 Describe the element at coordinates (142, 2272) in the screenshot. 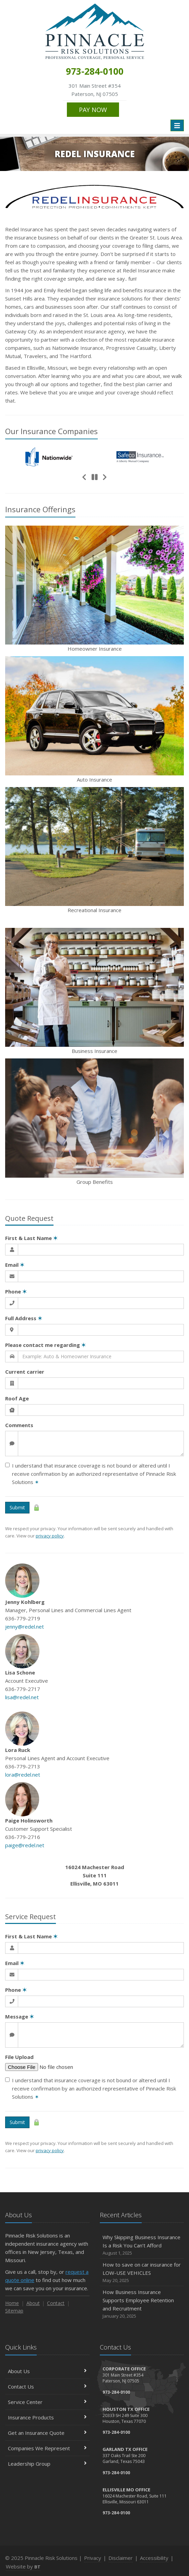

I see `How to save on car insurance for LOW-USE VEHICLES` at that location.